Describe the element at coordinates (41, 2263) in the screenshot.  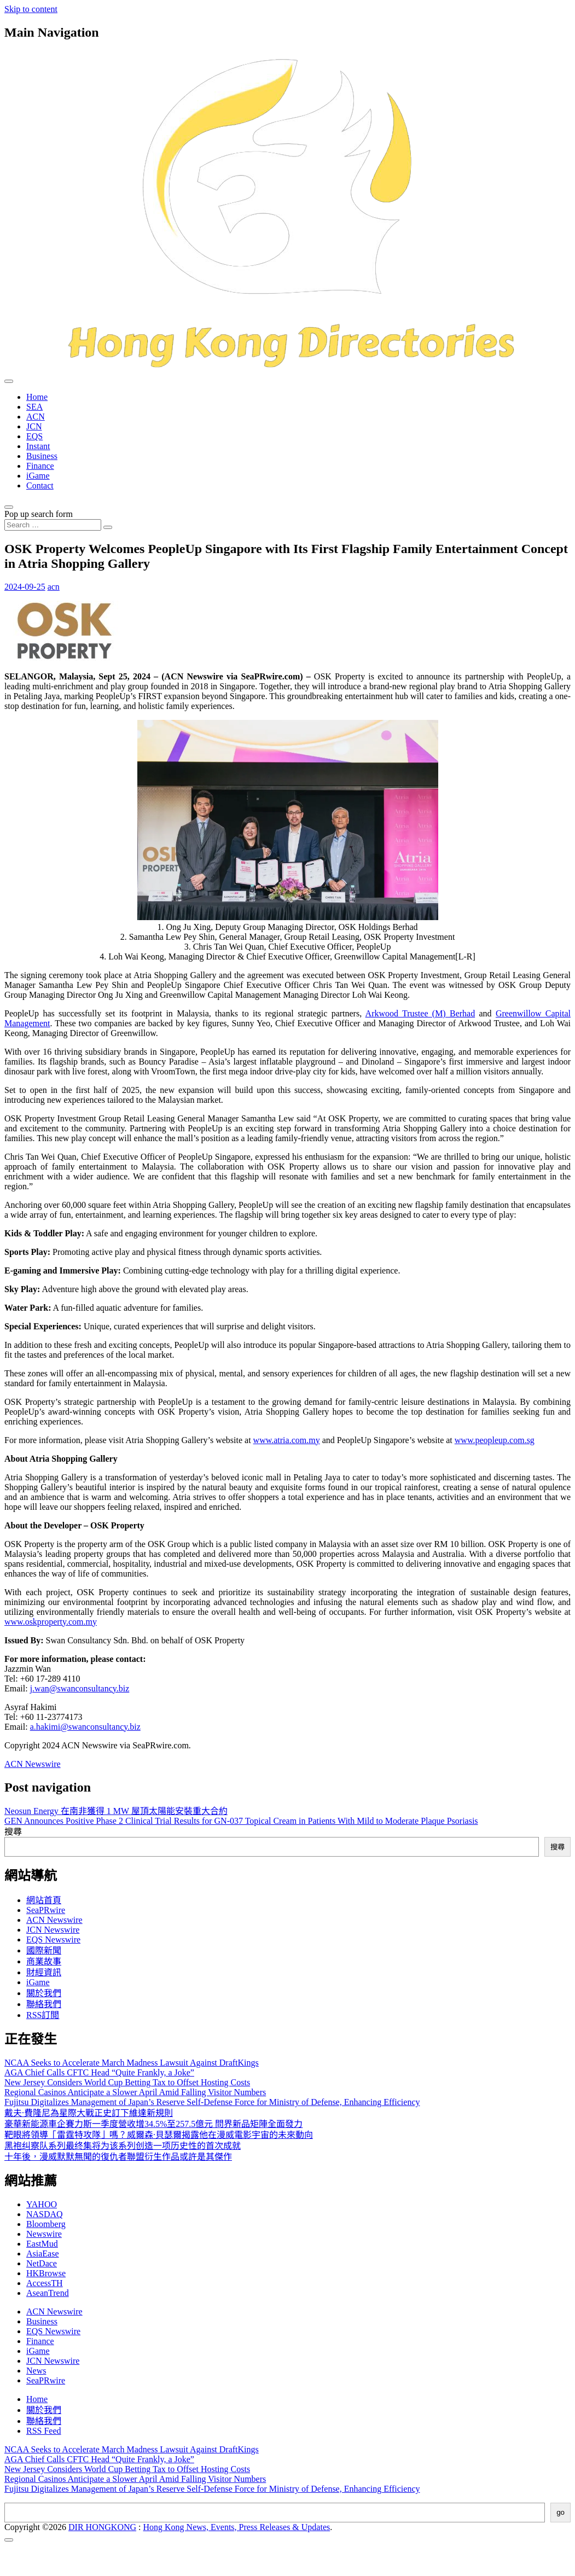
I see `NetDace` at that location.